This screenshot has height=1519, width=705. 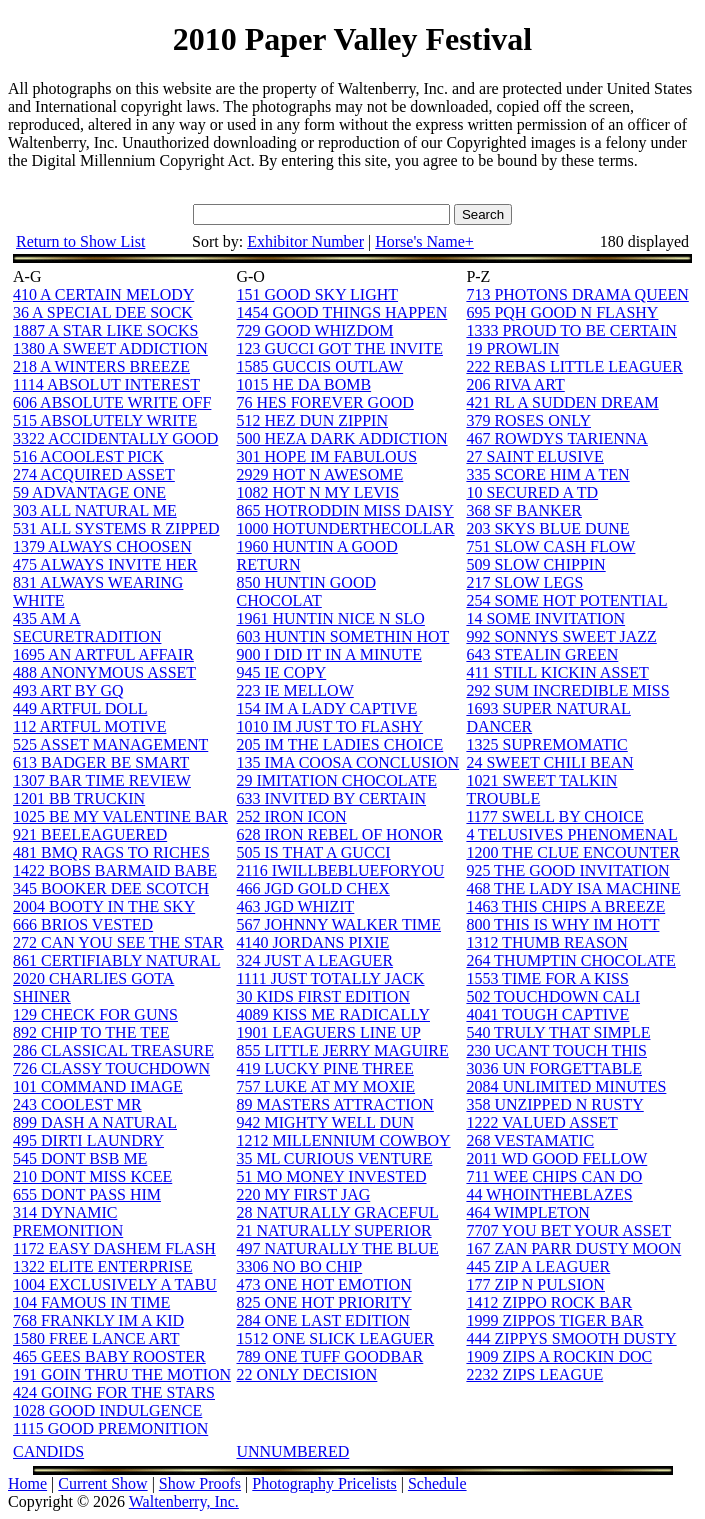 What do you see at coordinates (95, 510) in the screenshot?
I see `303 ALL NATURAL ME` at bounding box center [95, 510].